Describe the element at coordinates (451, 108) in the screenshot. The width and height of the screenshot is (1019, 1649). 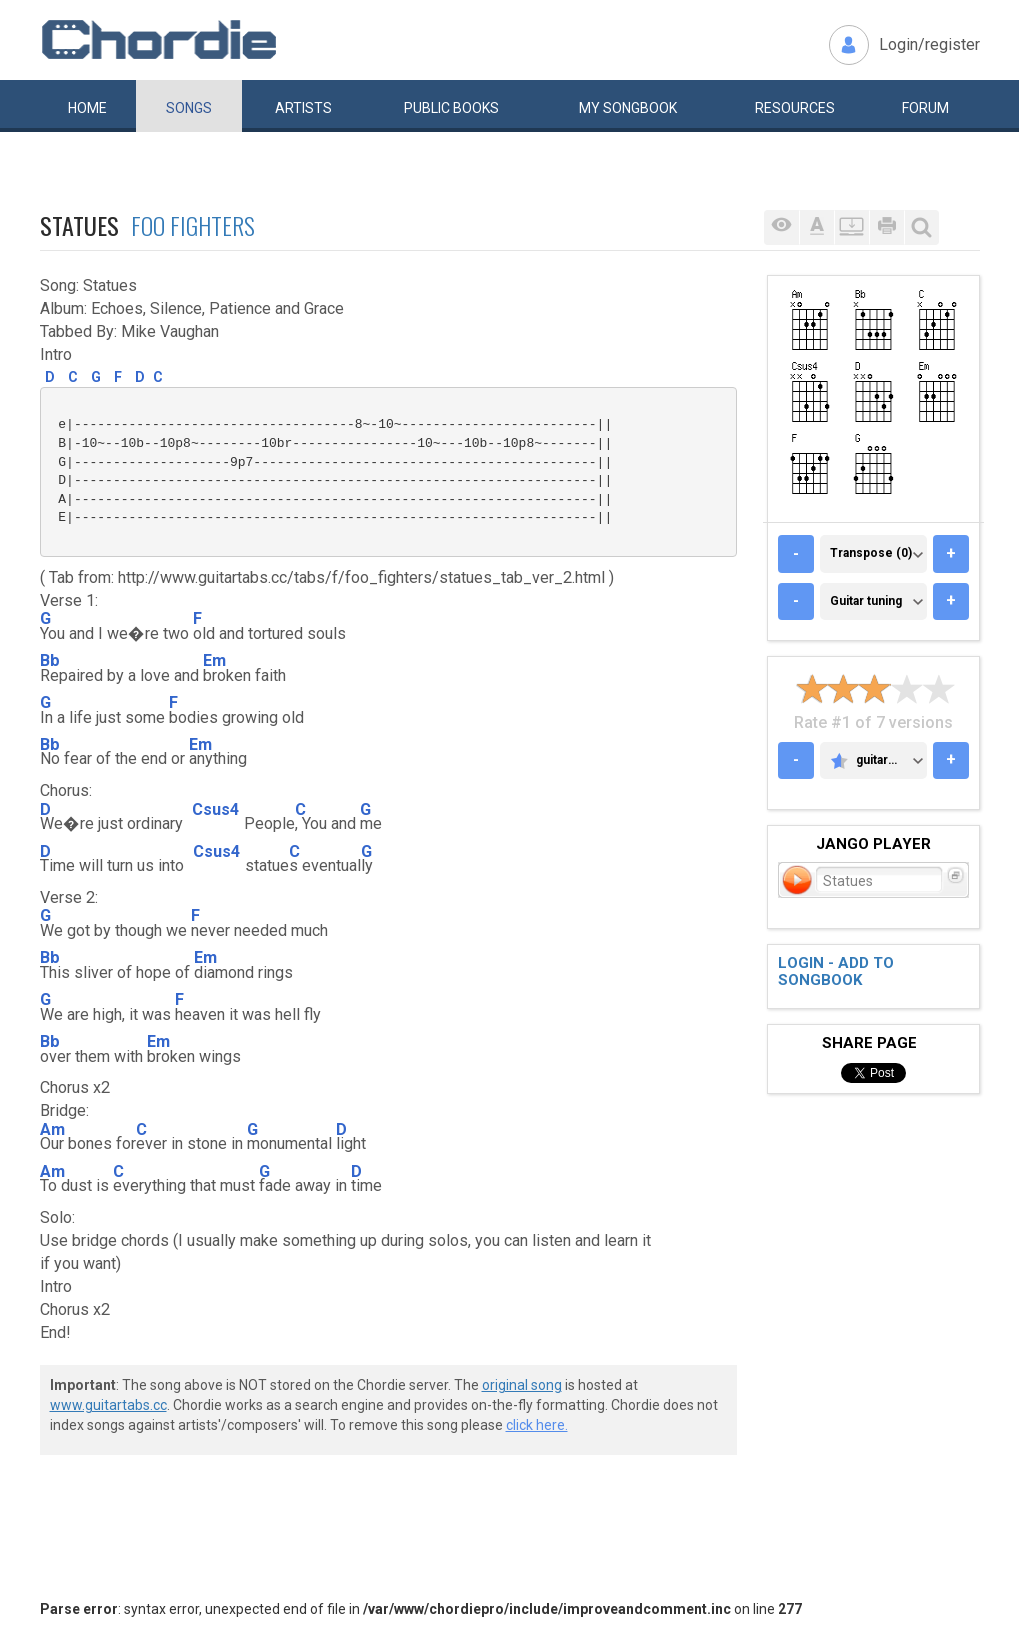
I see `Public` at that location.